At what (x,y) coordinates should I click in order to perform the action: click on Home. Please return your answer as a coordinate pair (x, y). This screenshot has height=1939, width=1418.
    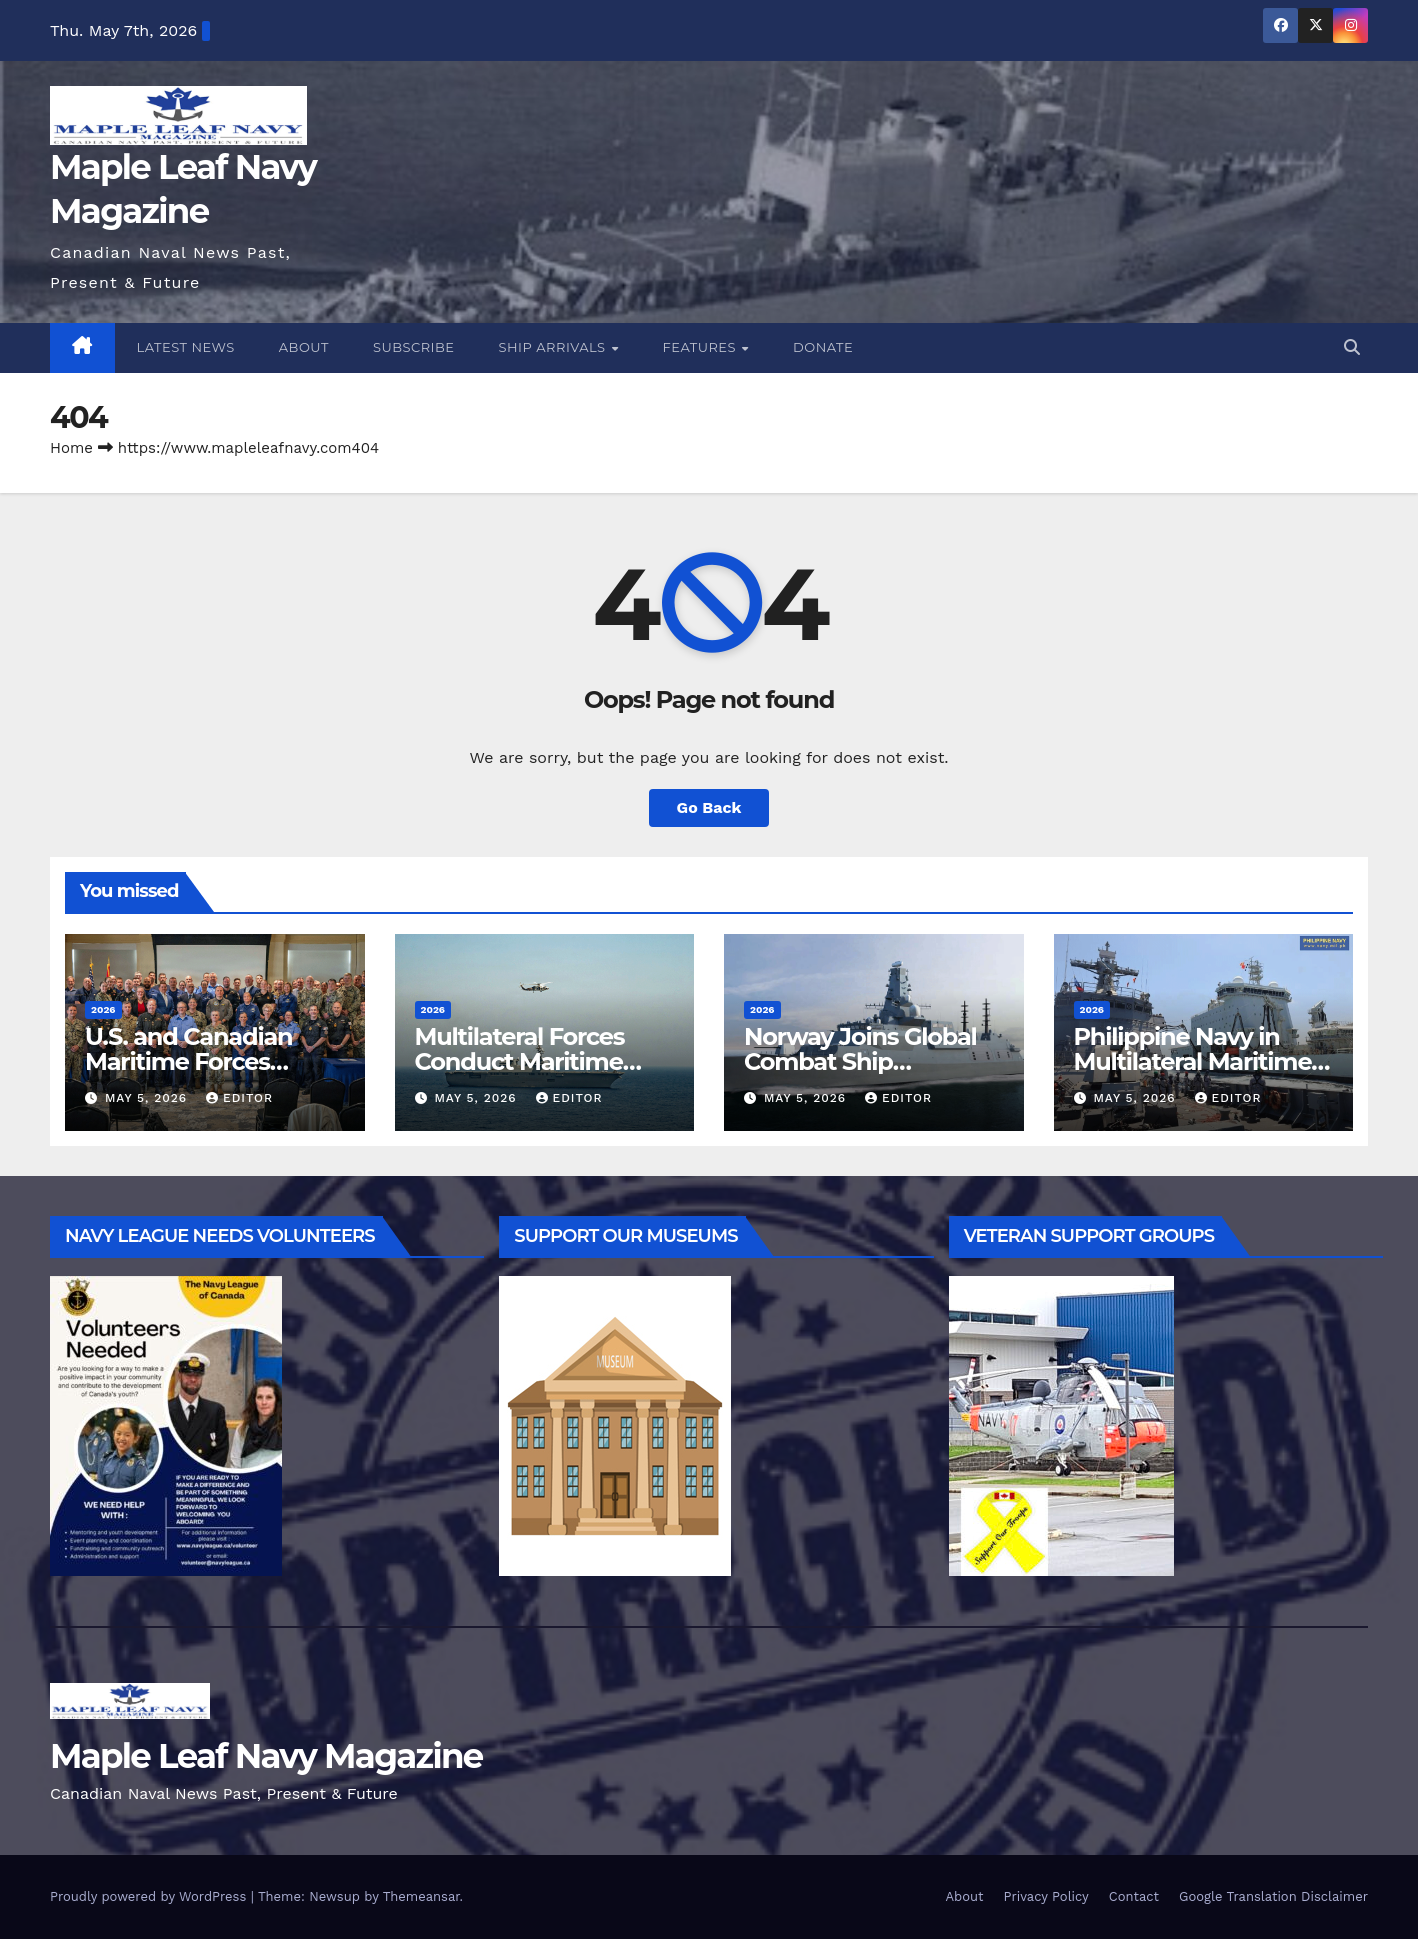
    Looking at the image, I should click on (71, 448).